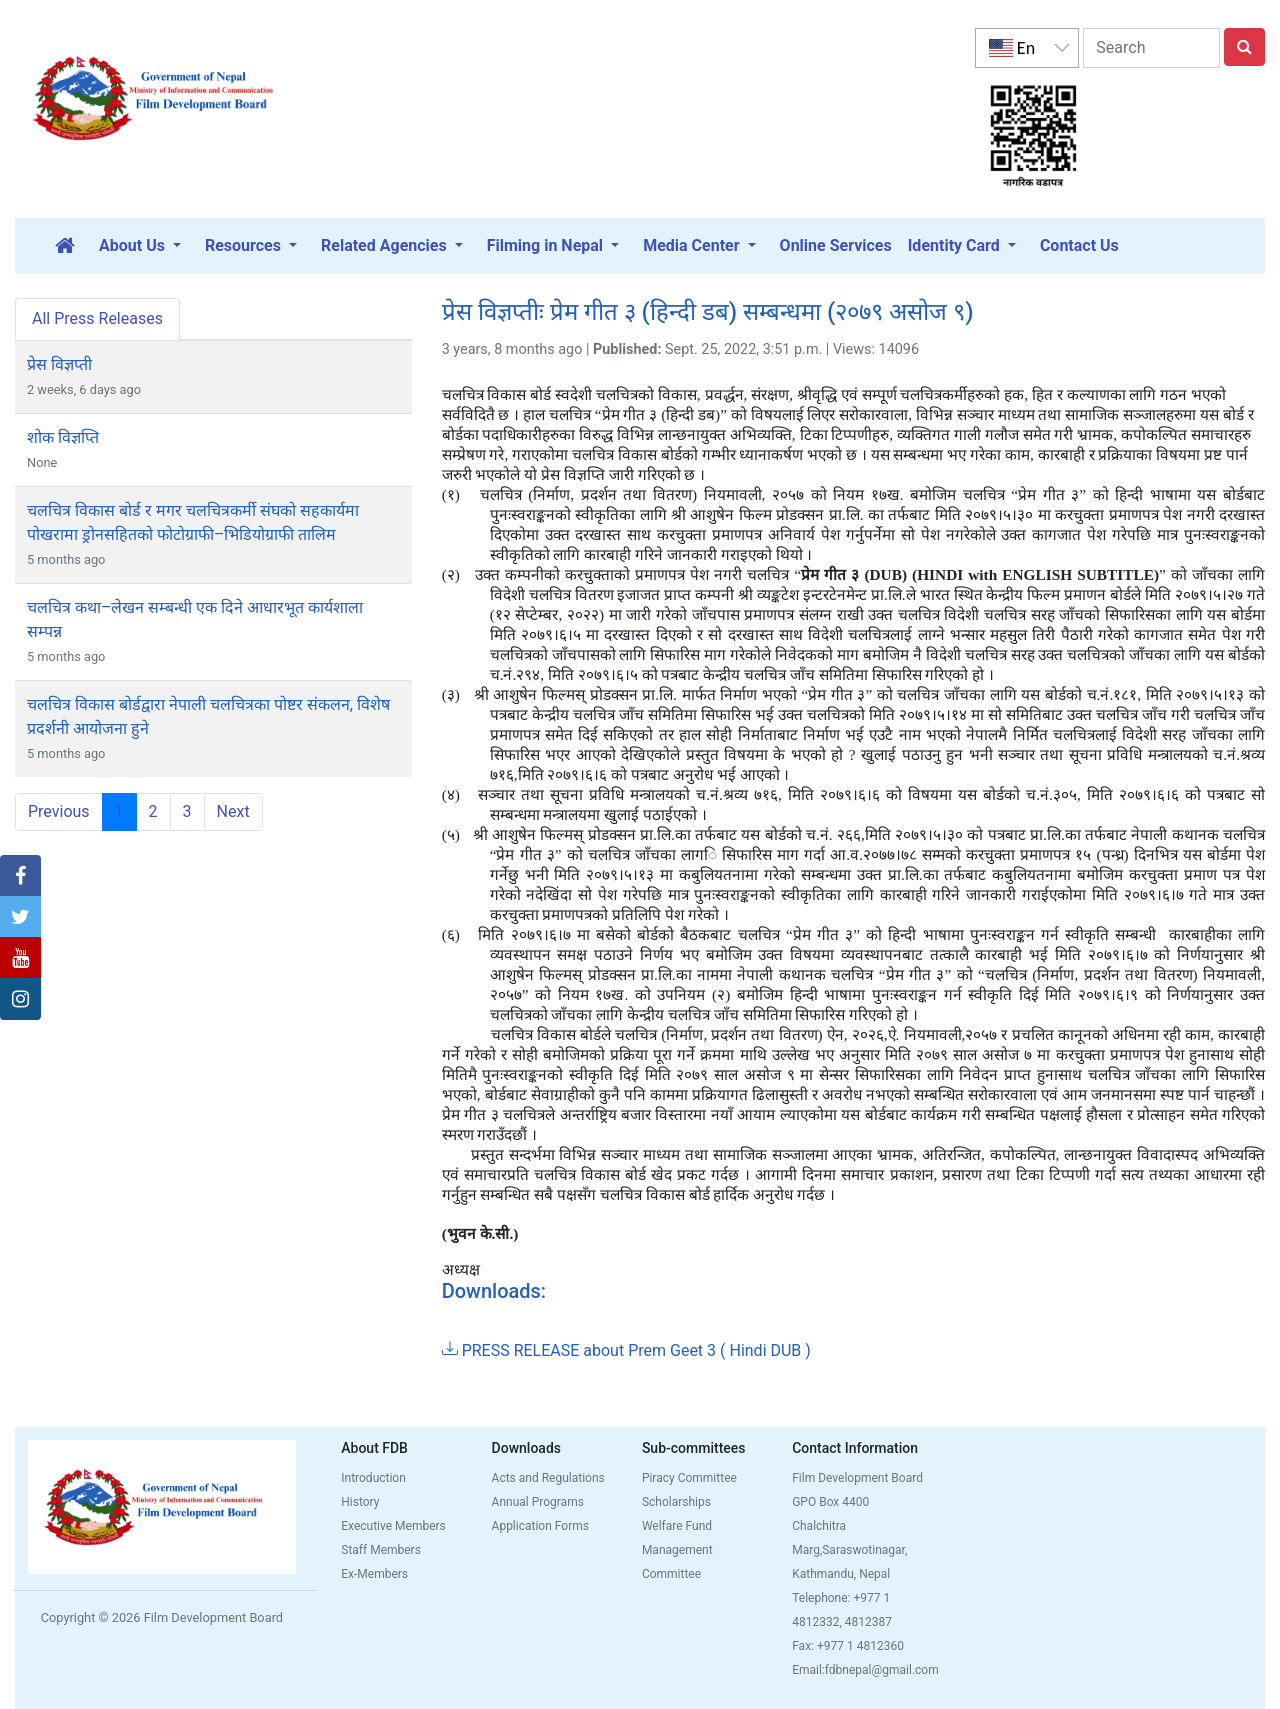 The image size is (1280, 1709). Describe the element at coordinates (540, 1526) in the screenshot. I see `Application Forms` at that location.